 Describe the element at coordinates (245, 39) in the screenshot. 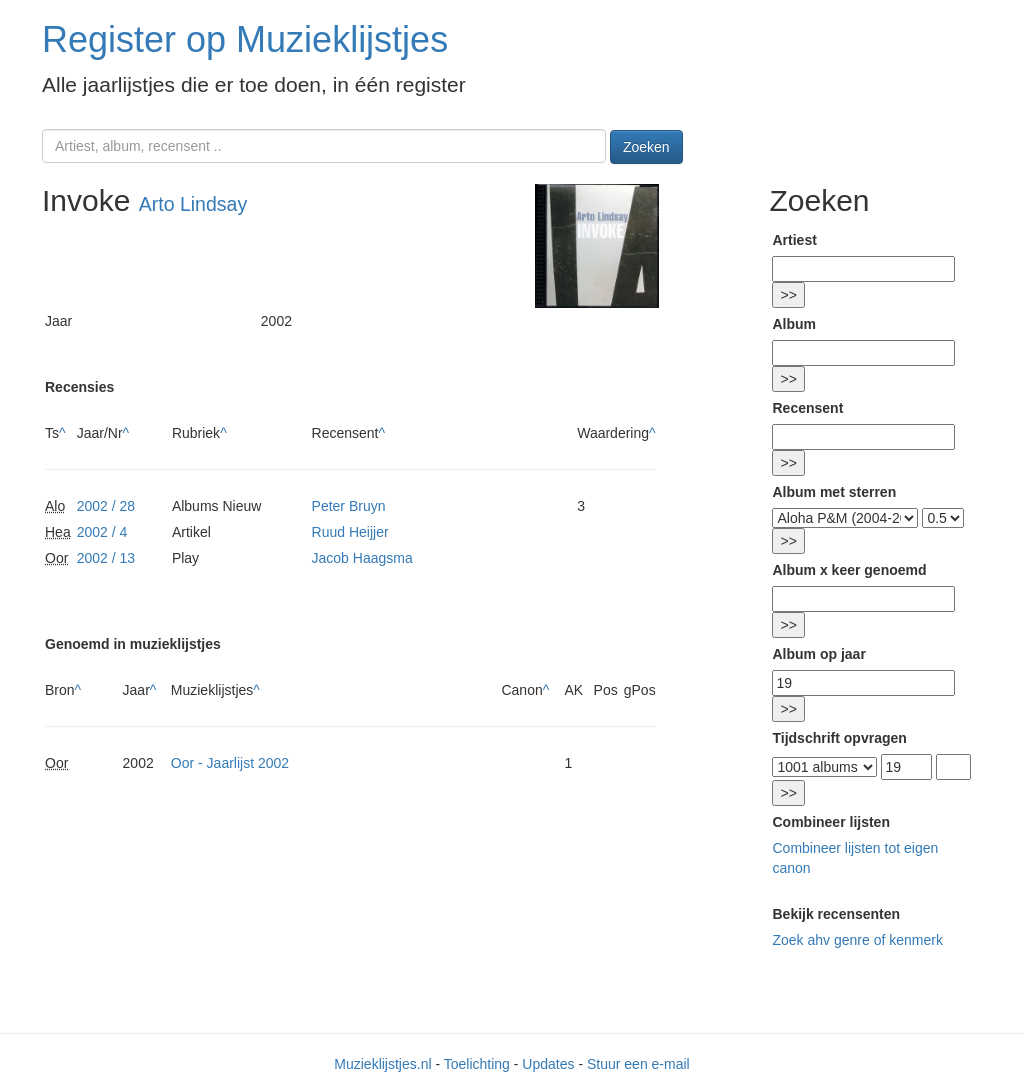

I see `Register op Muzieklijstjes` at that location.